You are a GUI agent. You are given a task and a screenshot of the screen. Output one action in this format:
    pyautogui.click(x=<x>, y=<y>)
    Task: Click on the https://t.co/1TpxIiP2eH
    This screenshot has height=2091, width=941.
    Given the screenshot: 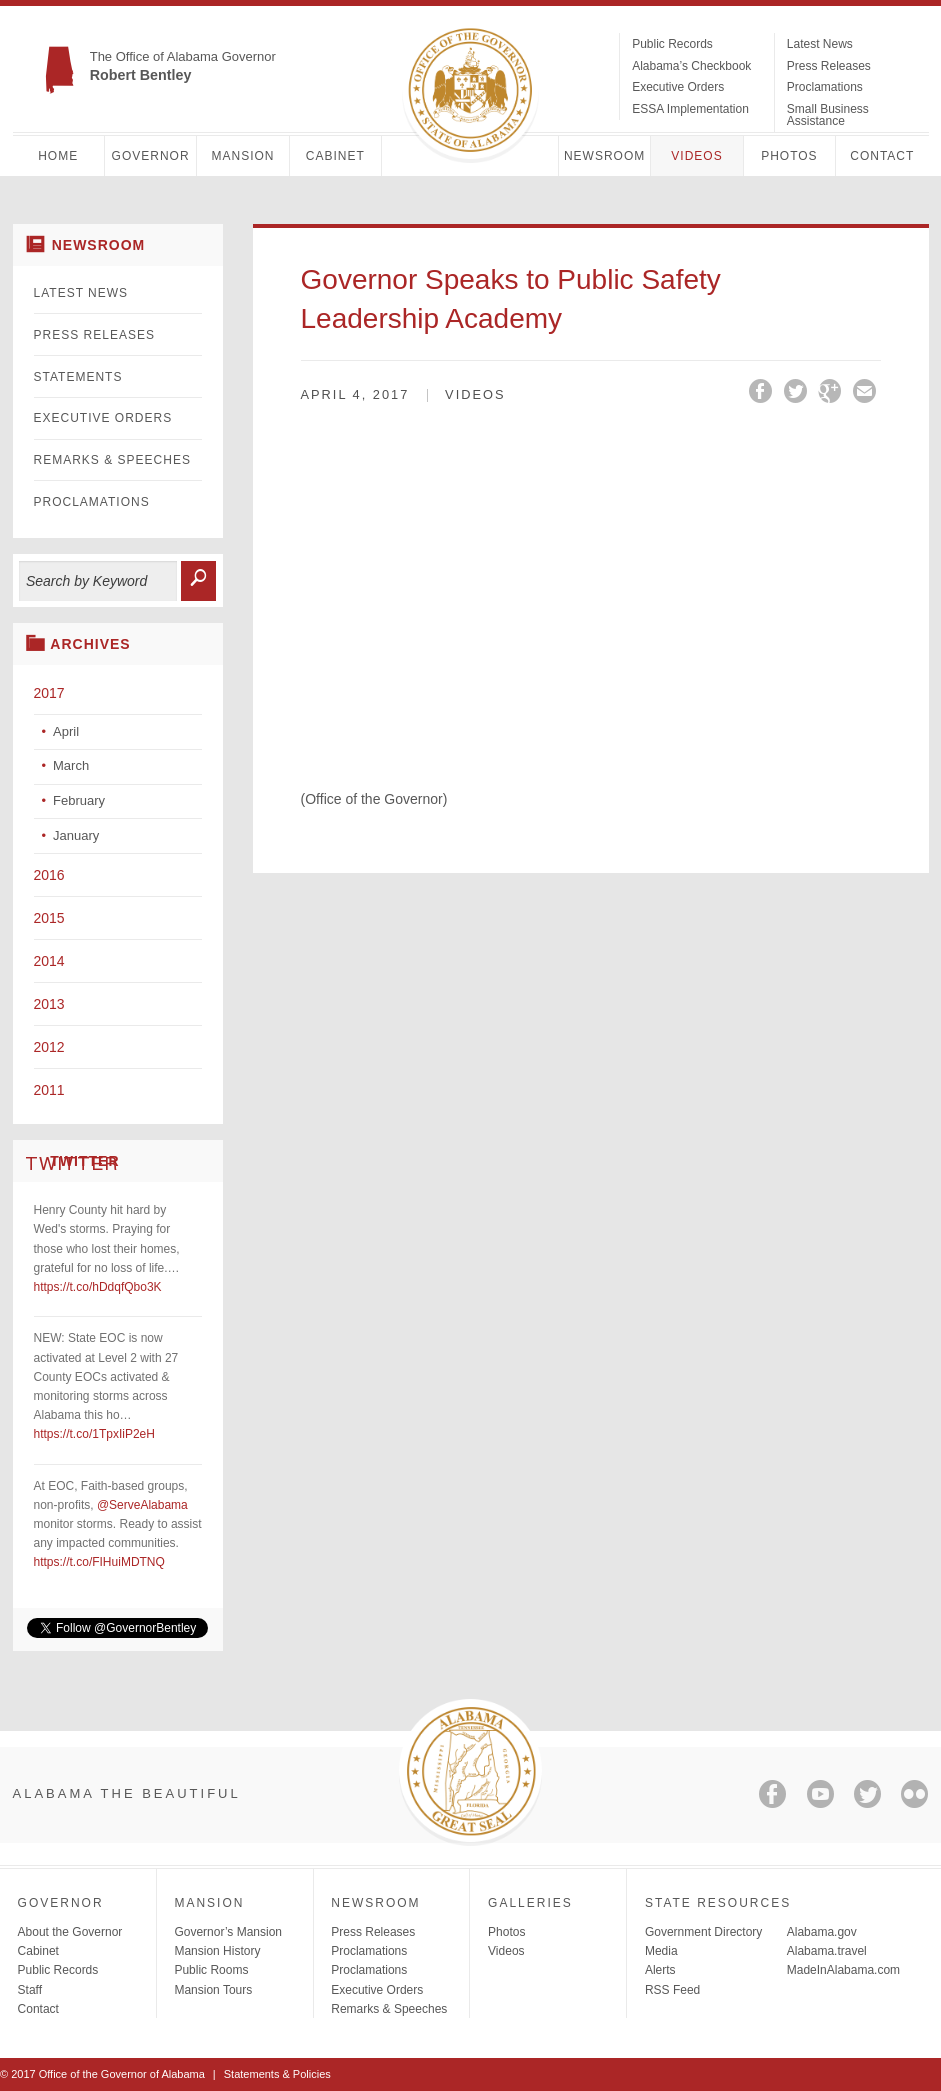 What is the action you would take?
    pyautogui.click(x=94, y=1434)
    